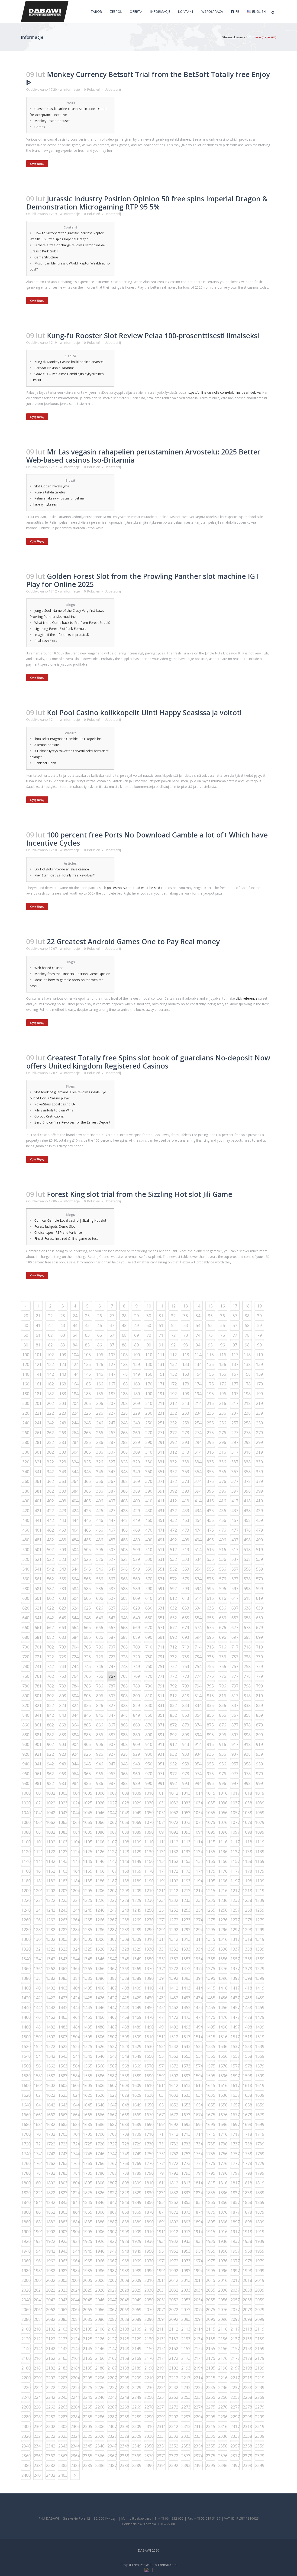  What do you see at coordinates (198, 1812) in the screenshot?
I see `1054` at bounding box center [198, 1812].